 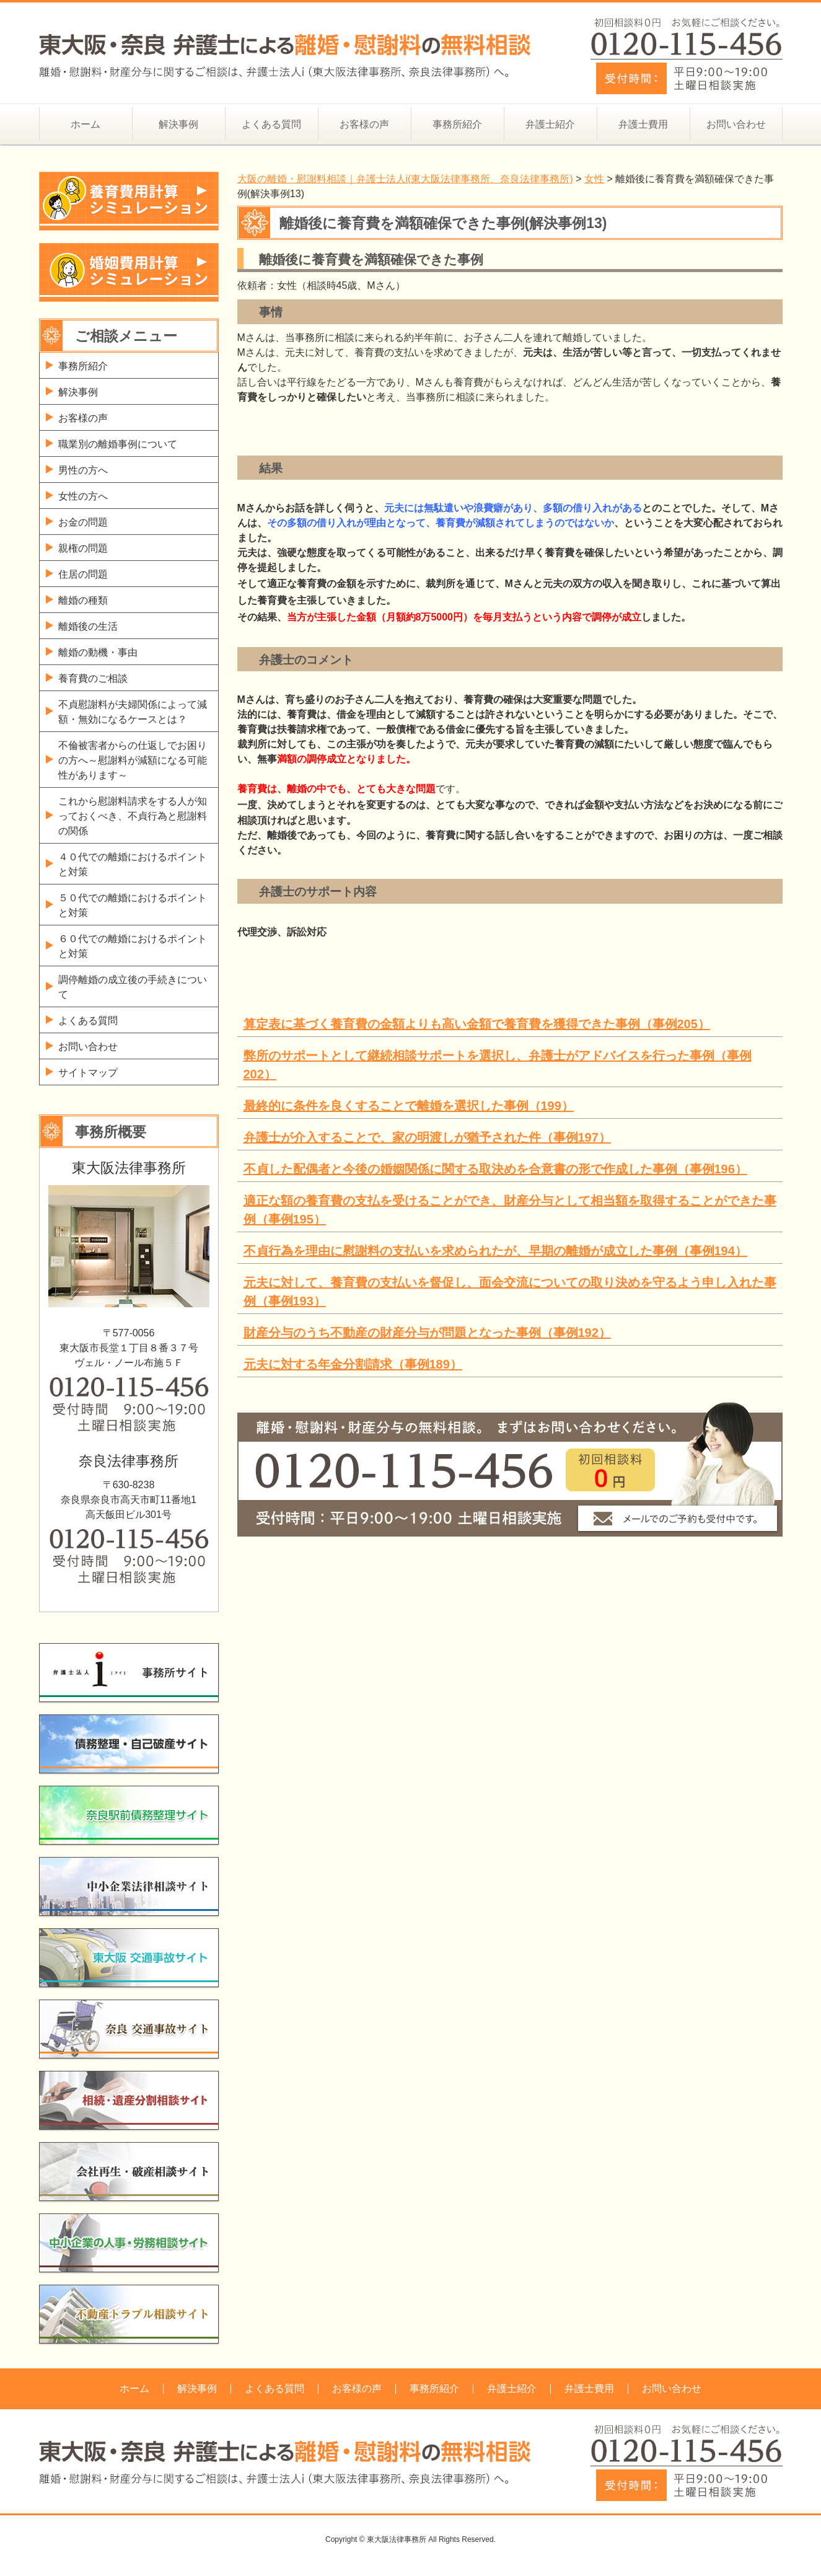 What do you see at coordinates (353, 1364) in the screenshot?
I see `元夫に対する年金分割請求（事例189）` at bounding box center [353, 1364].